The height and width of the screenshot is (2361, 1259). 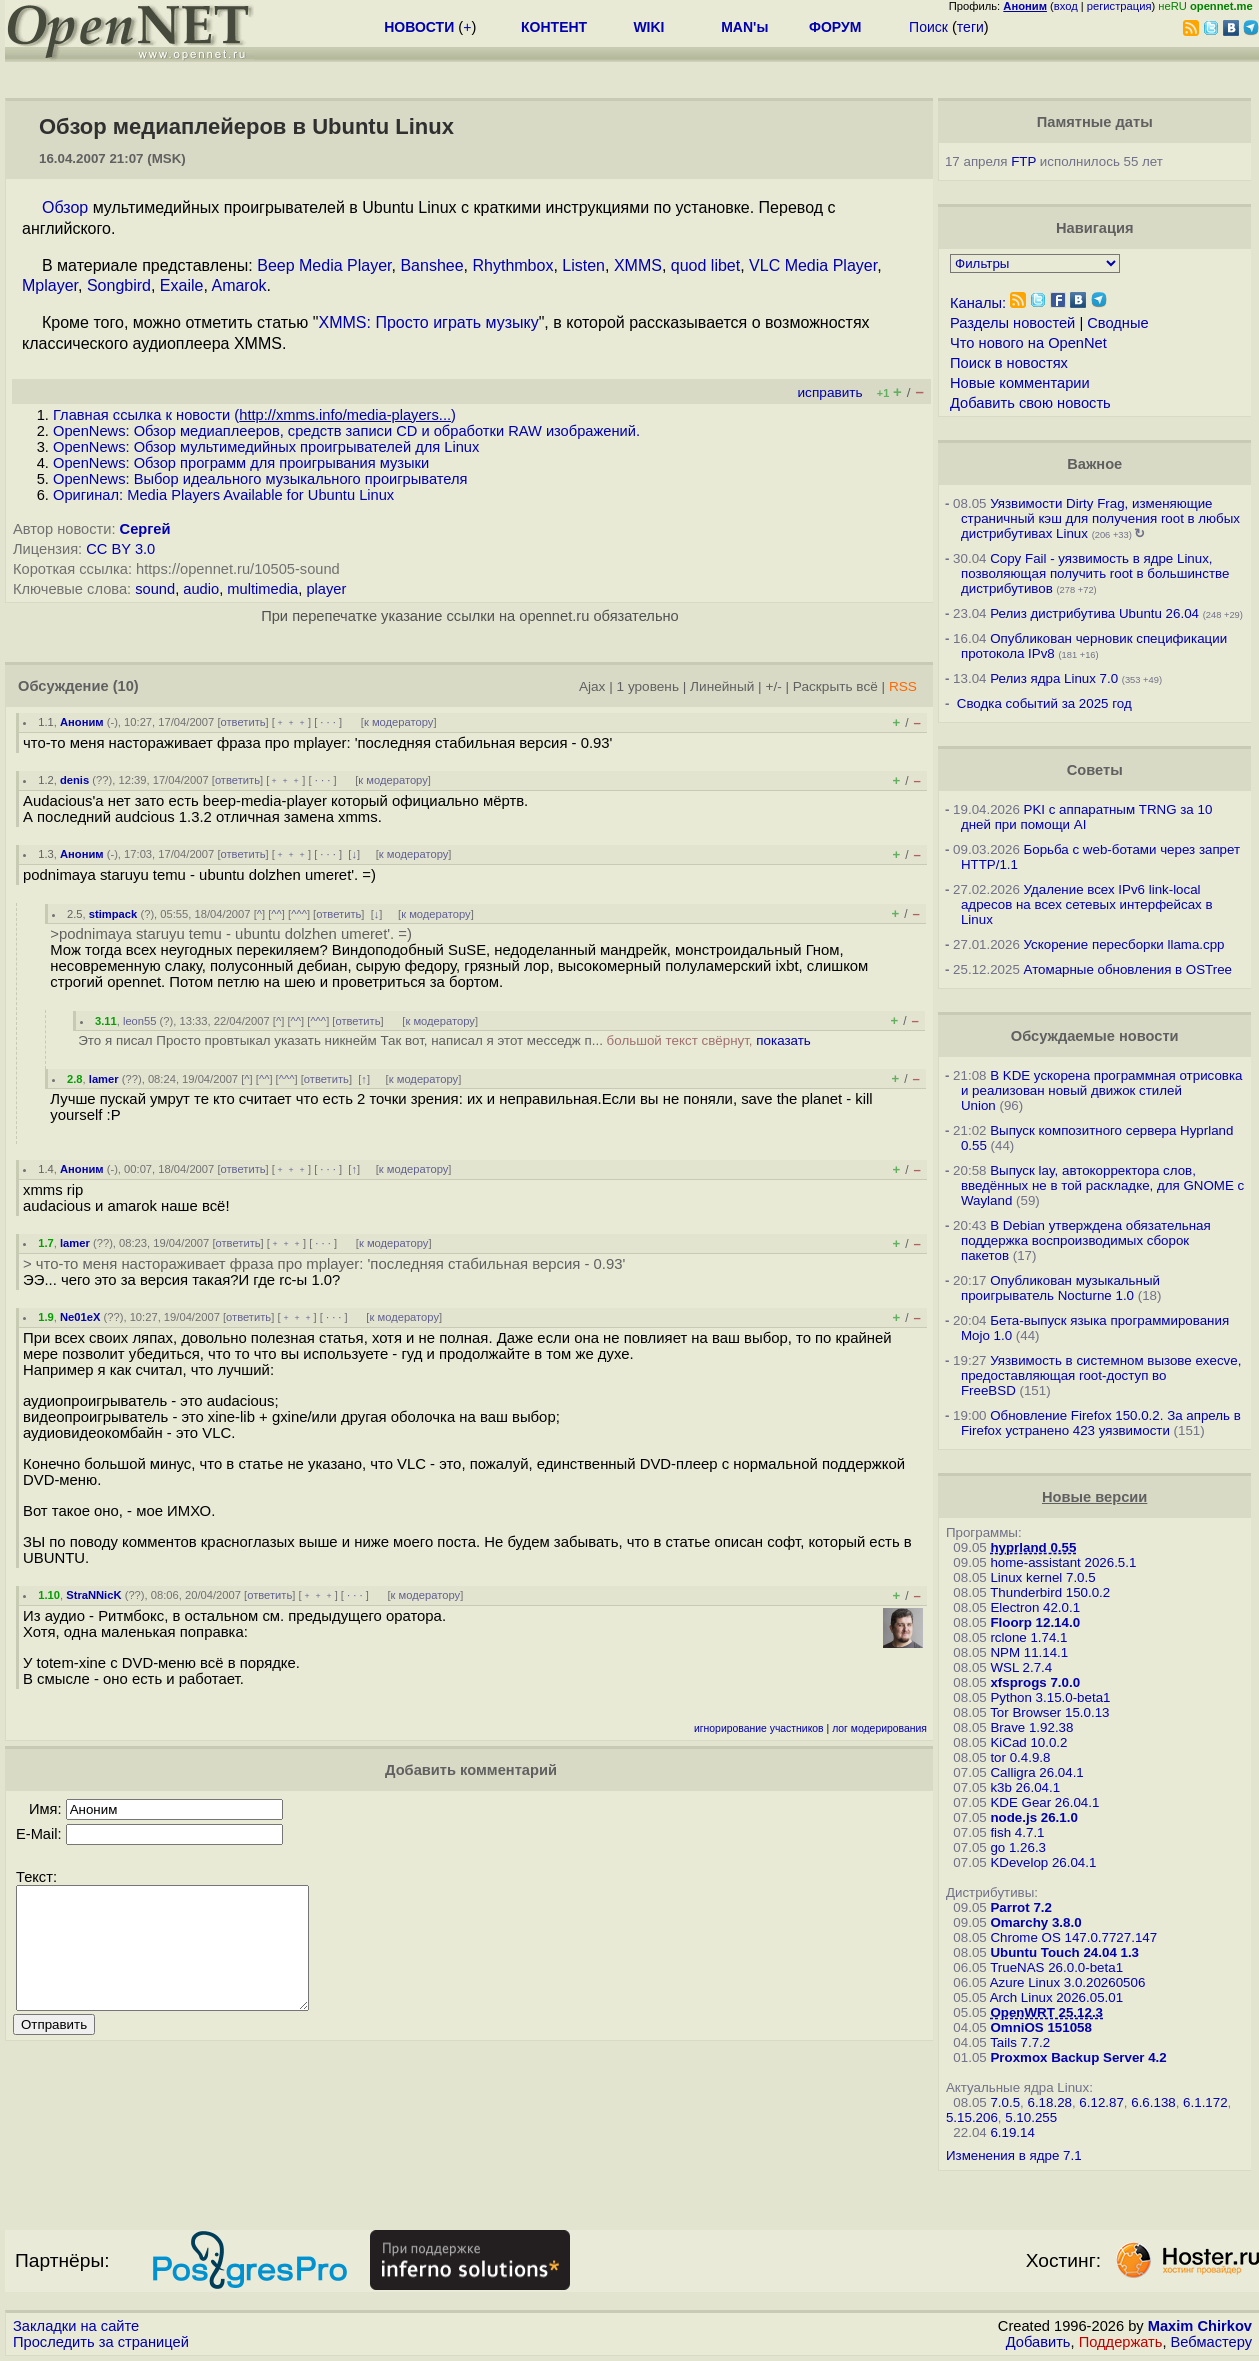 I want to click on FTP, so click(x=1023, y=161).